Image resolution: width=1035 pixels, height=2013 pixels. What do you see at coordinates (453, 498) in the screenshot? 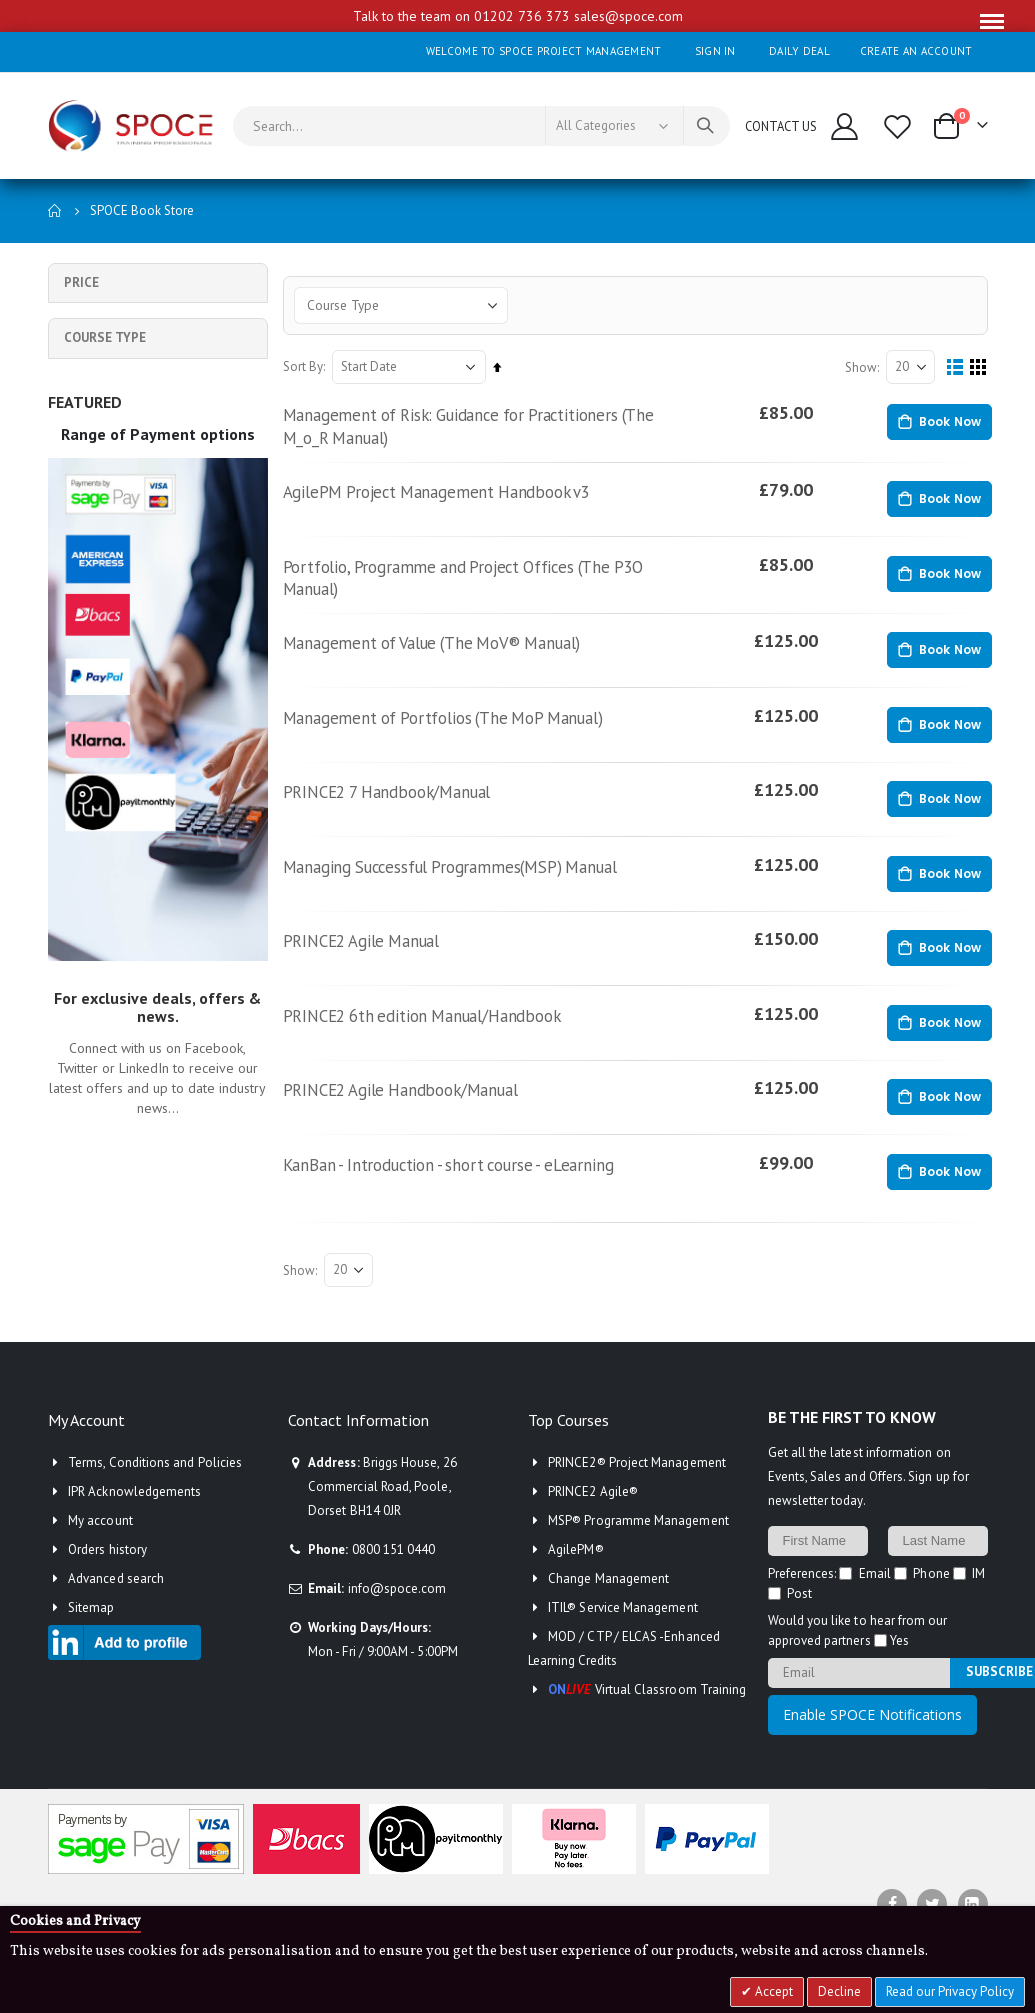
I see `AgilePM Project Management Handbook v3` at bounding box center [453, 498].